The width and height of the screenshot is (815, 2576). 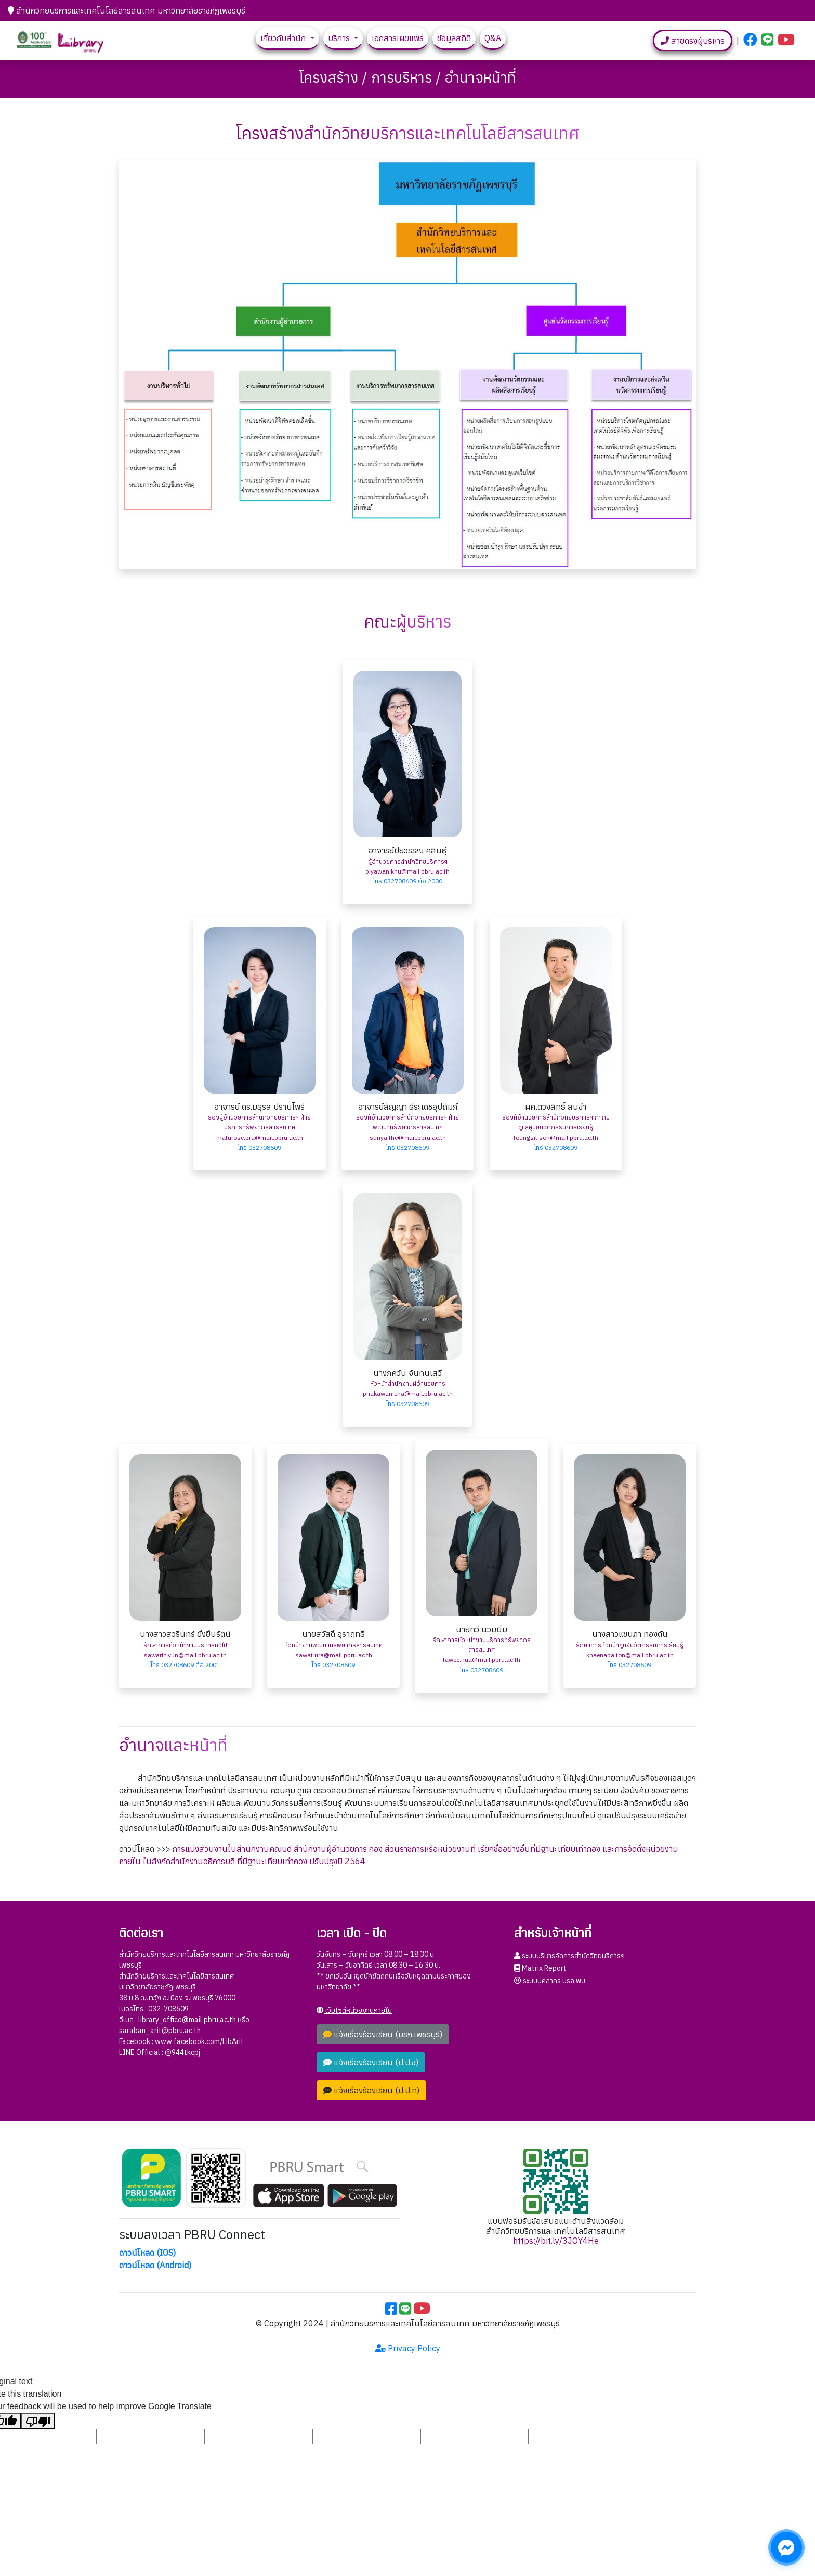 What do you see at coordinates (569, 1955) in the screenshot?
I see `ระบบบริหารจัดการสำนักวิทยบริการฯ` at bounding box center [569, 1955].